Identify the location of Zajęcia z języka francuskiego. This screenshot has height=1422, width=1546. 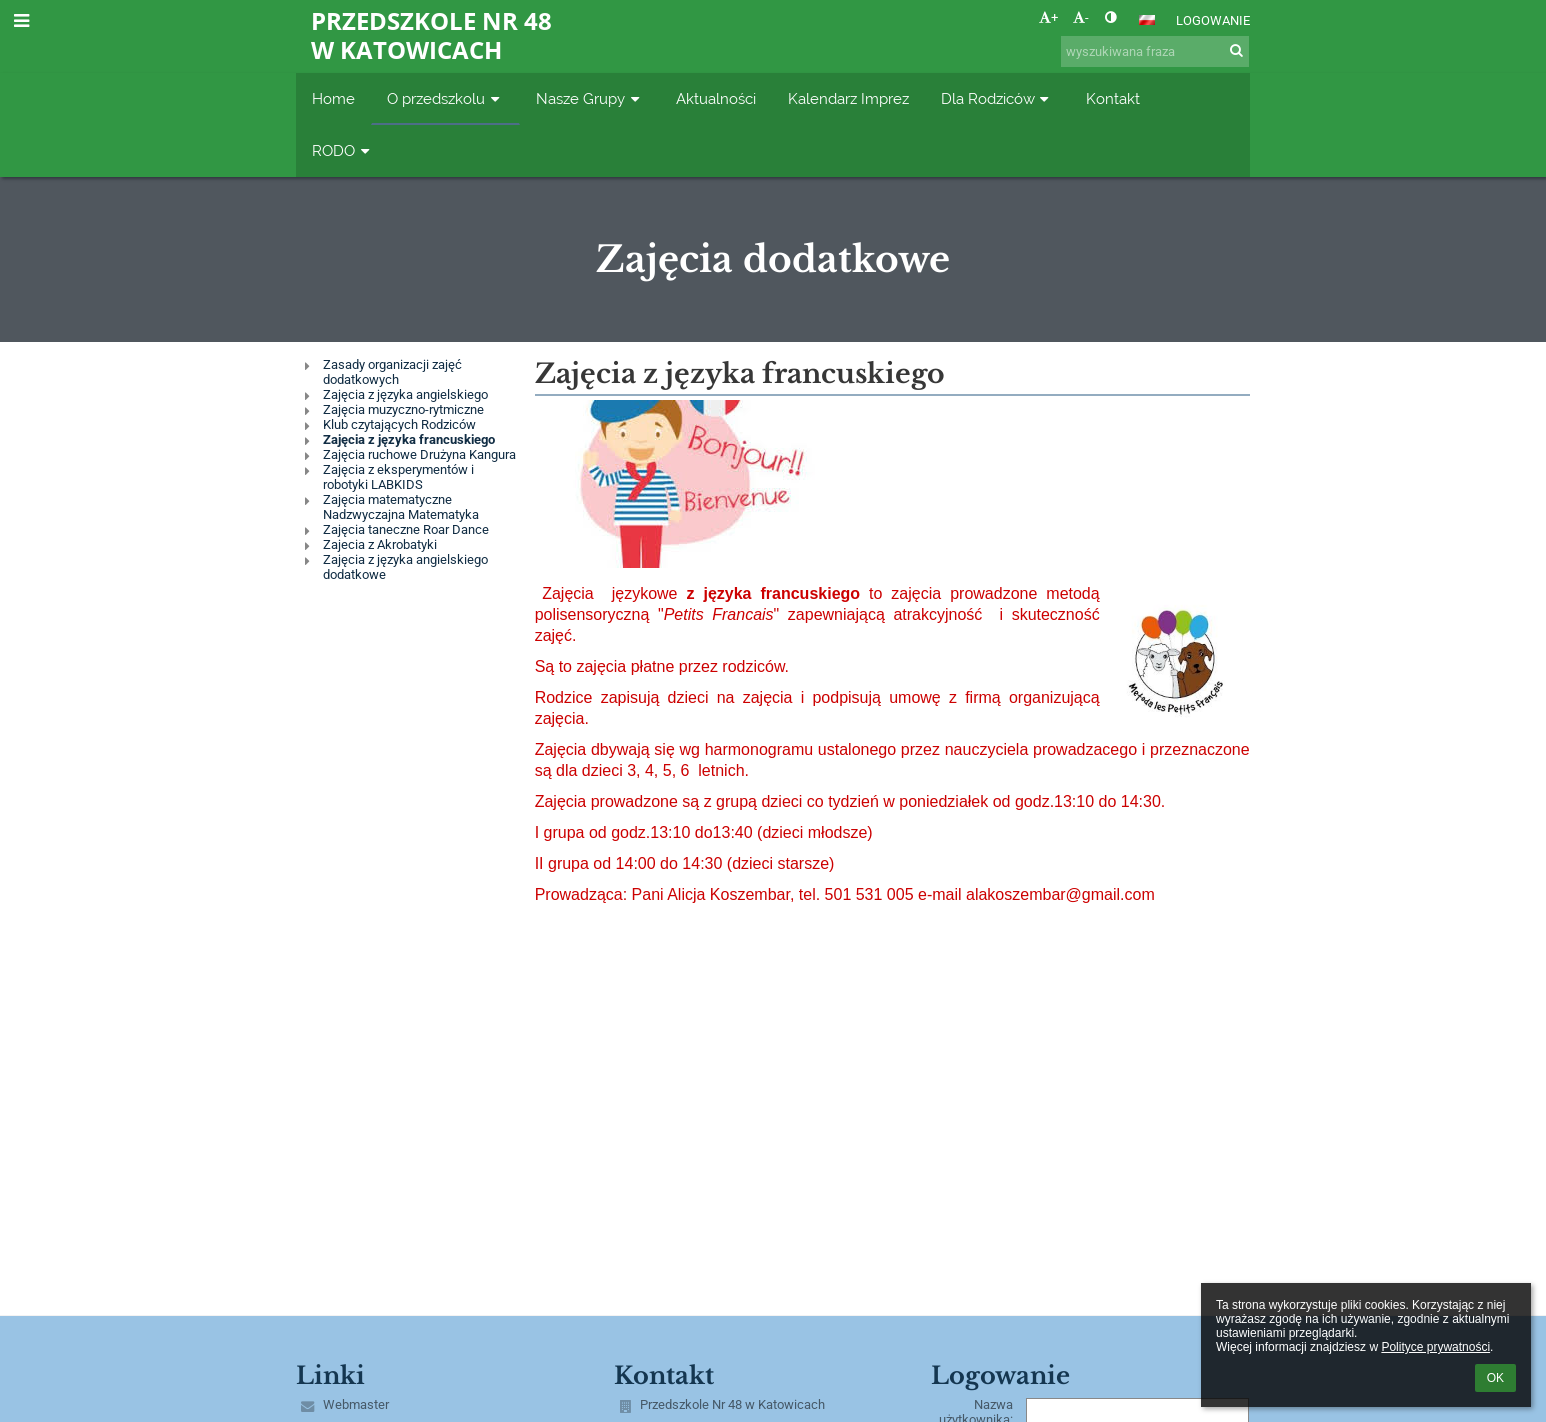
(409, 439).